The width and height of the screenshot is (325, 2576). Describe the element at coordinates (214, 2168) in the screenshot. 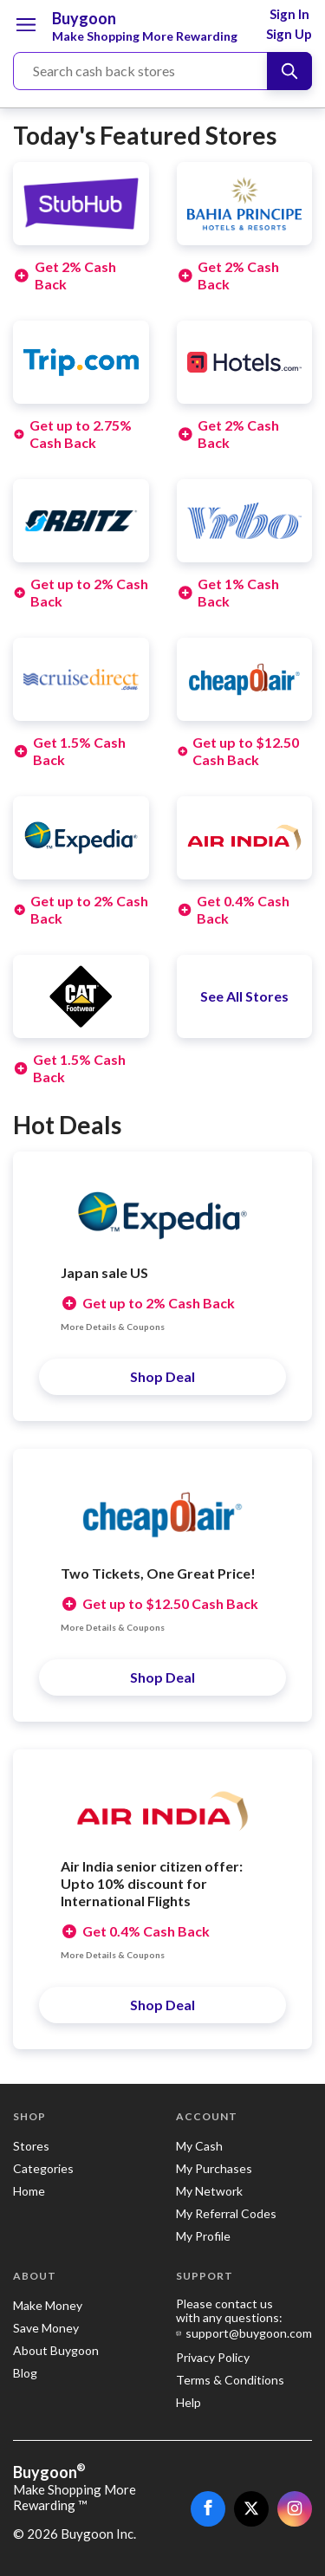

I see `My Purchases` at that location.